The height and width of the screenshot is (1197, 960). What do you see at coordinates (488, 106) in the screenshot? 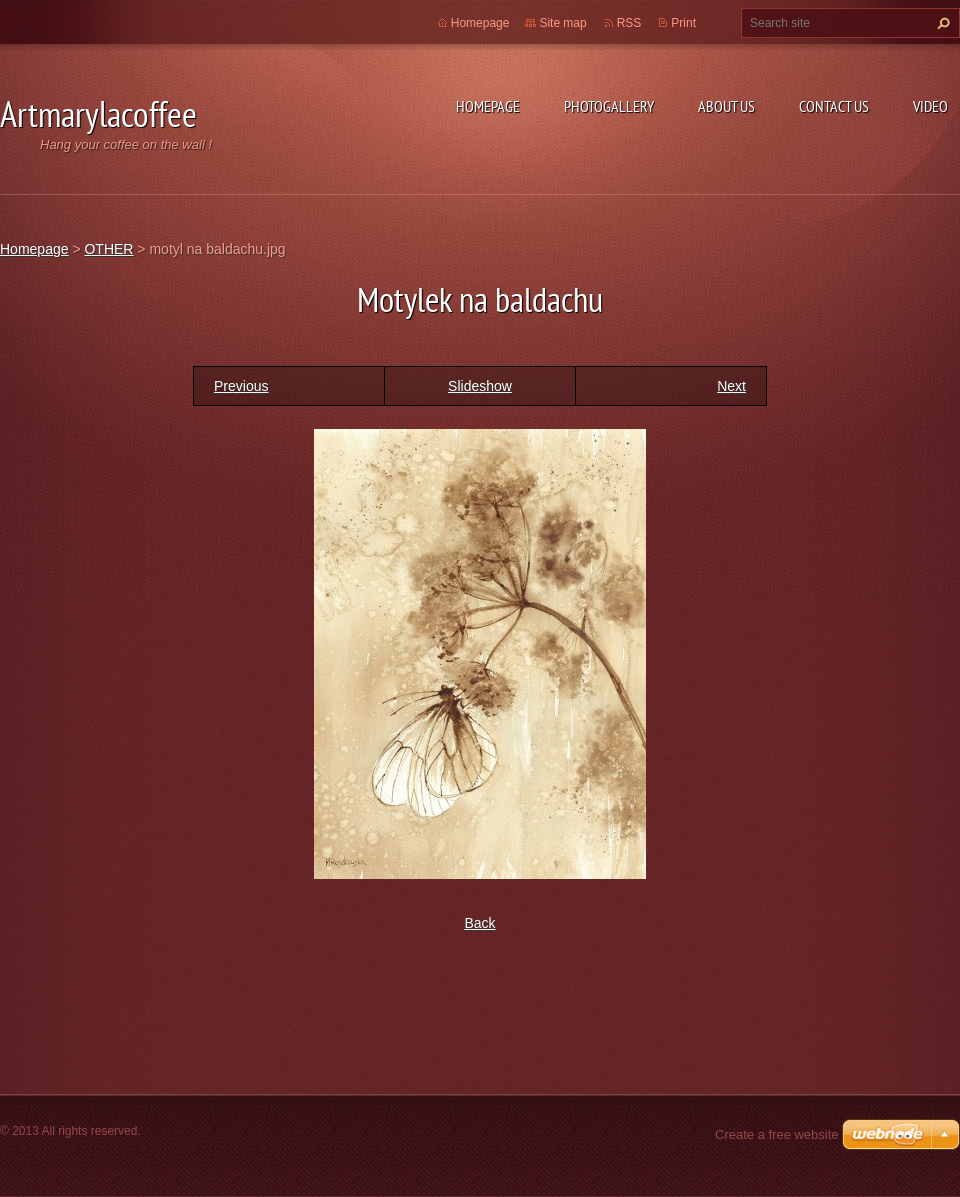
I see `Homepage` at bounding box center [488, 106].